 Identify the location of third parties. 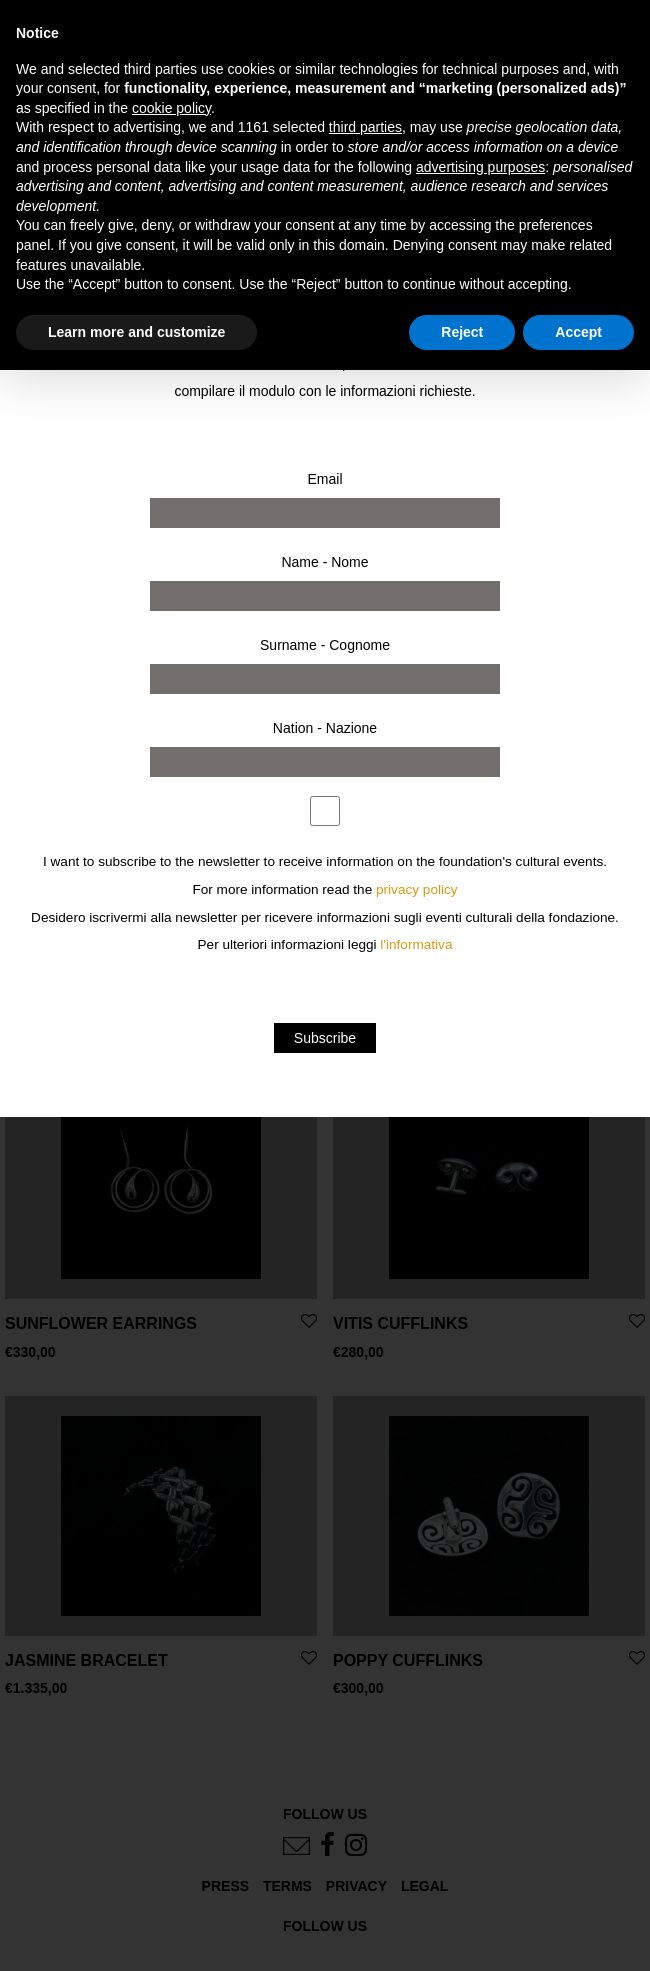
(365, 127).